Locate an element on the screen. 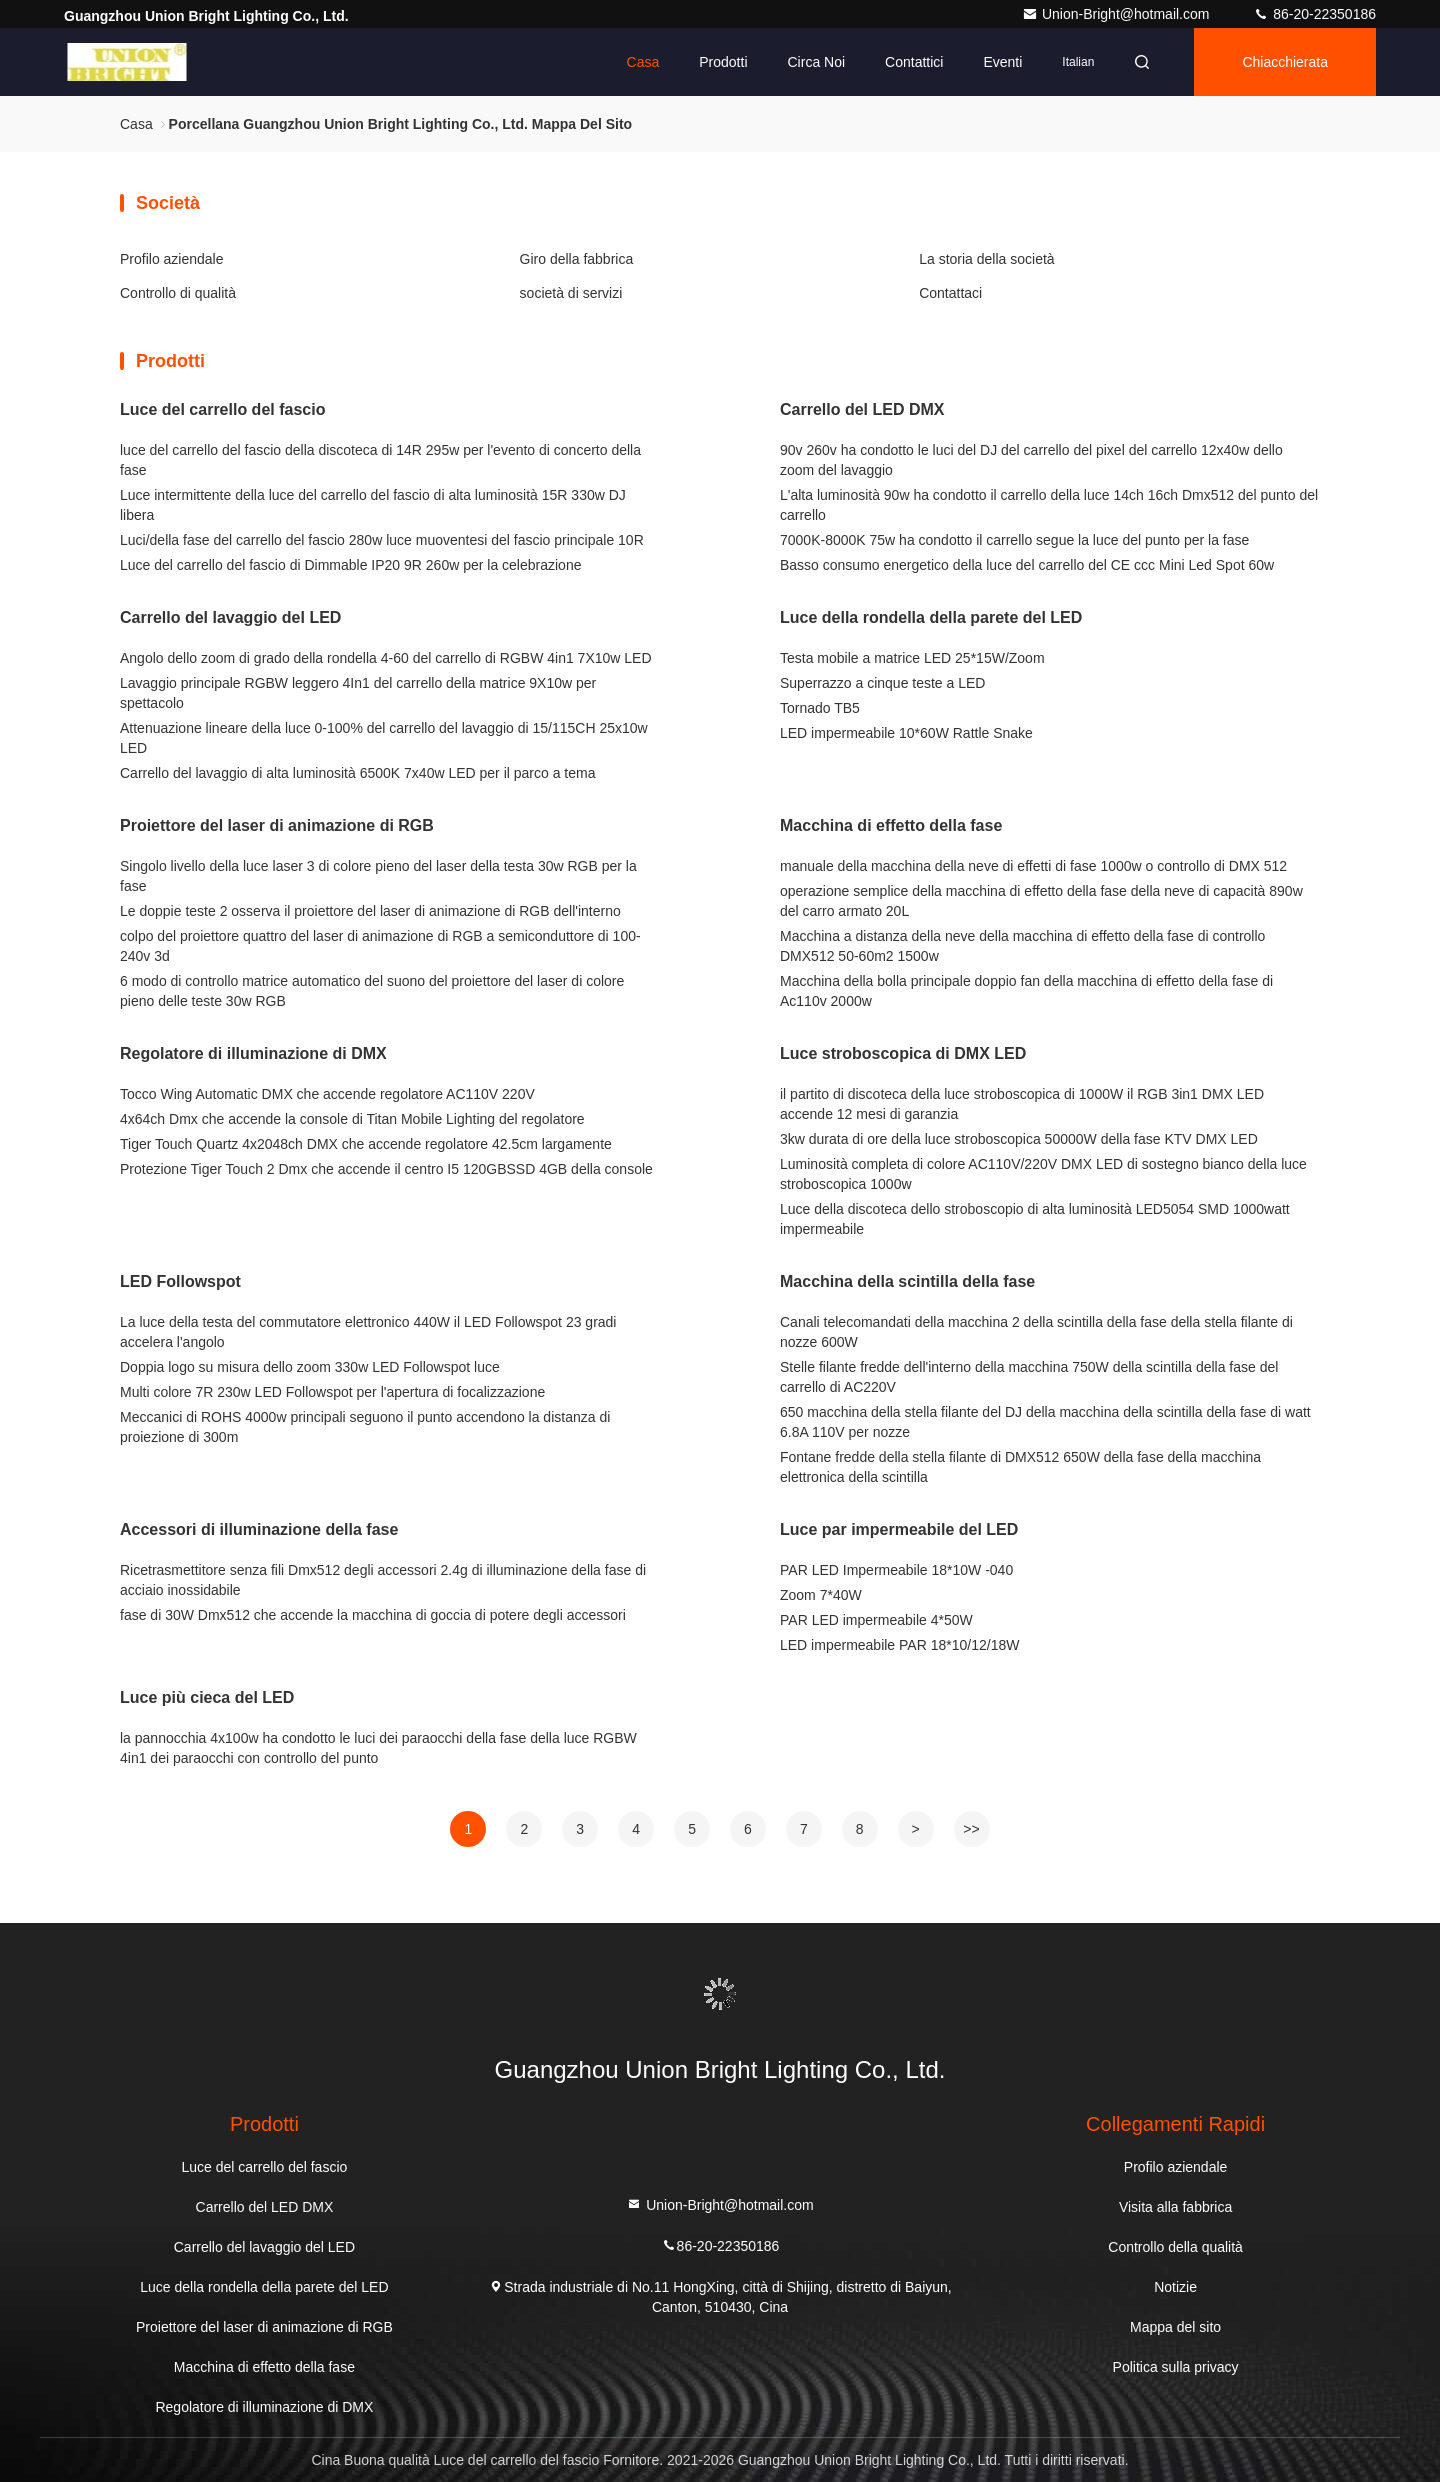 Image resolution: width=1440 pixels, height=2482 pixels. Stelle filante fredde dell'interno della macchina 750W della scintilla della fase del carrello di AC220V is located at coordinates (1029, 1377).